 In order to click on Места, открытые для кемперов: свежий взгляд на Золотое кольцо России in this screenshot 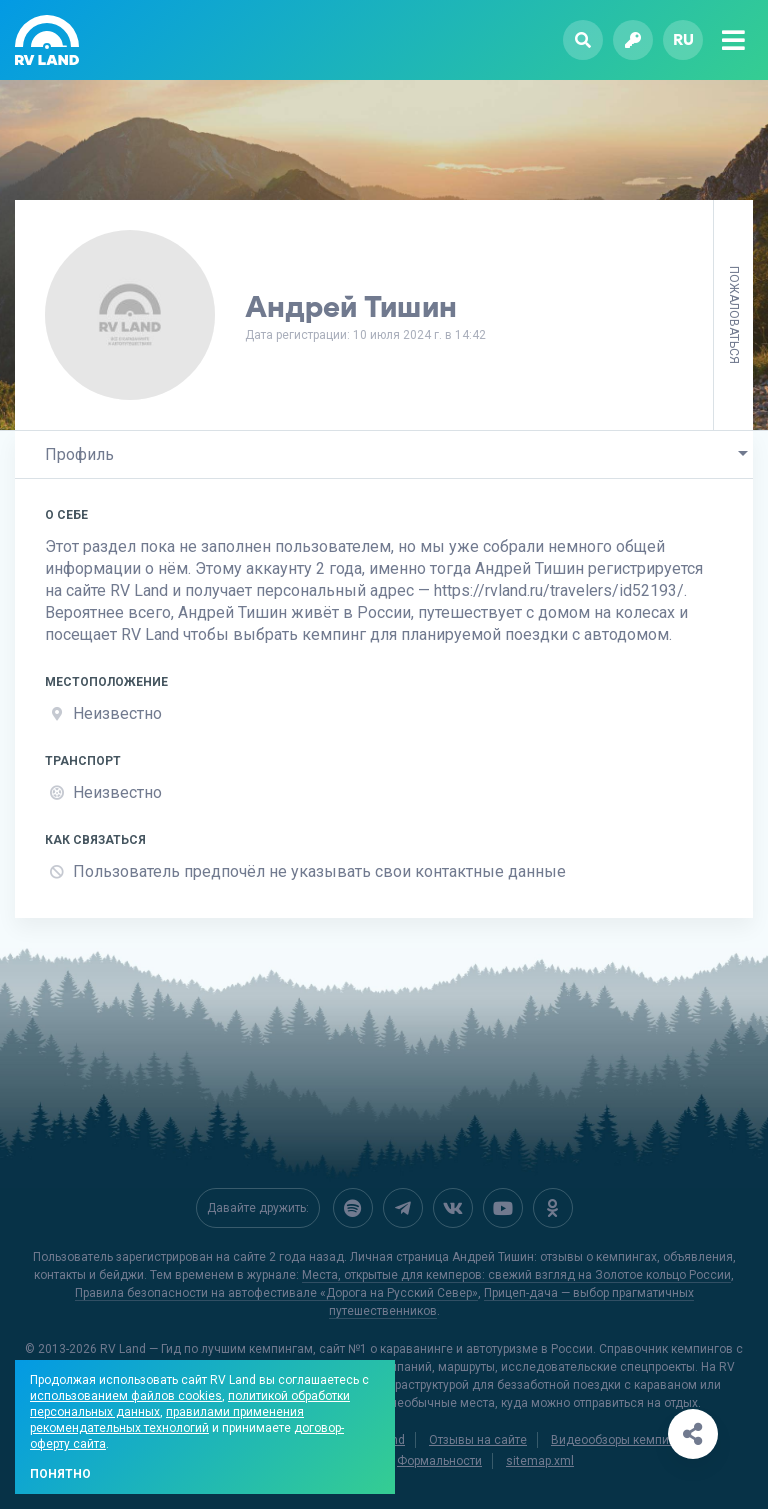, I will do `click(516, 1275)`.